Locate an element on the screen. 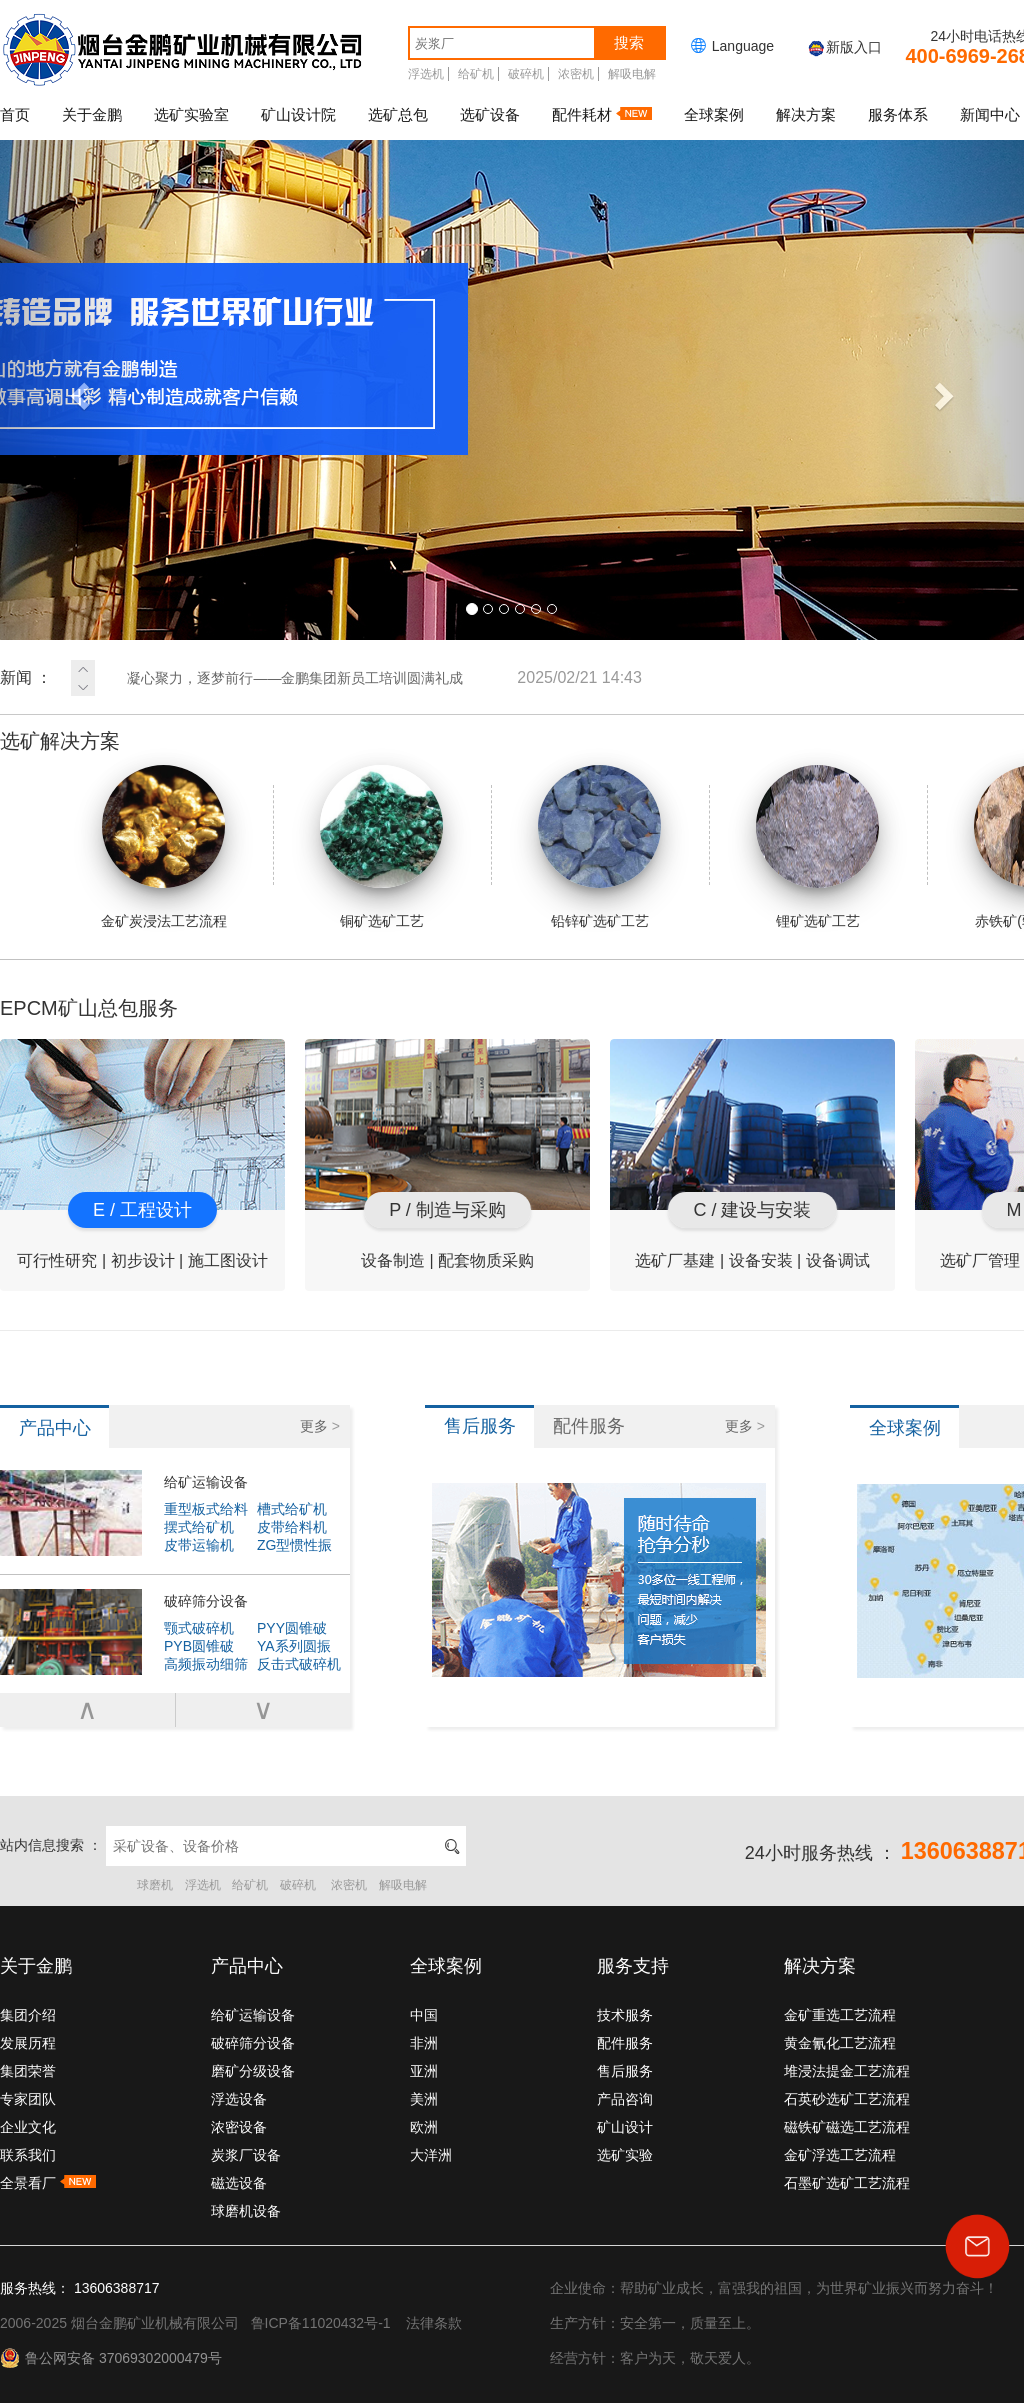 The image size is (1024, 2403). 配件服务 is located at coordinates (625, 2043).